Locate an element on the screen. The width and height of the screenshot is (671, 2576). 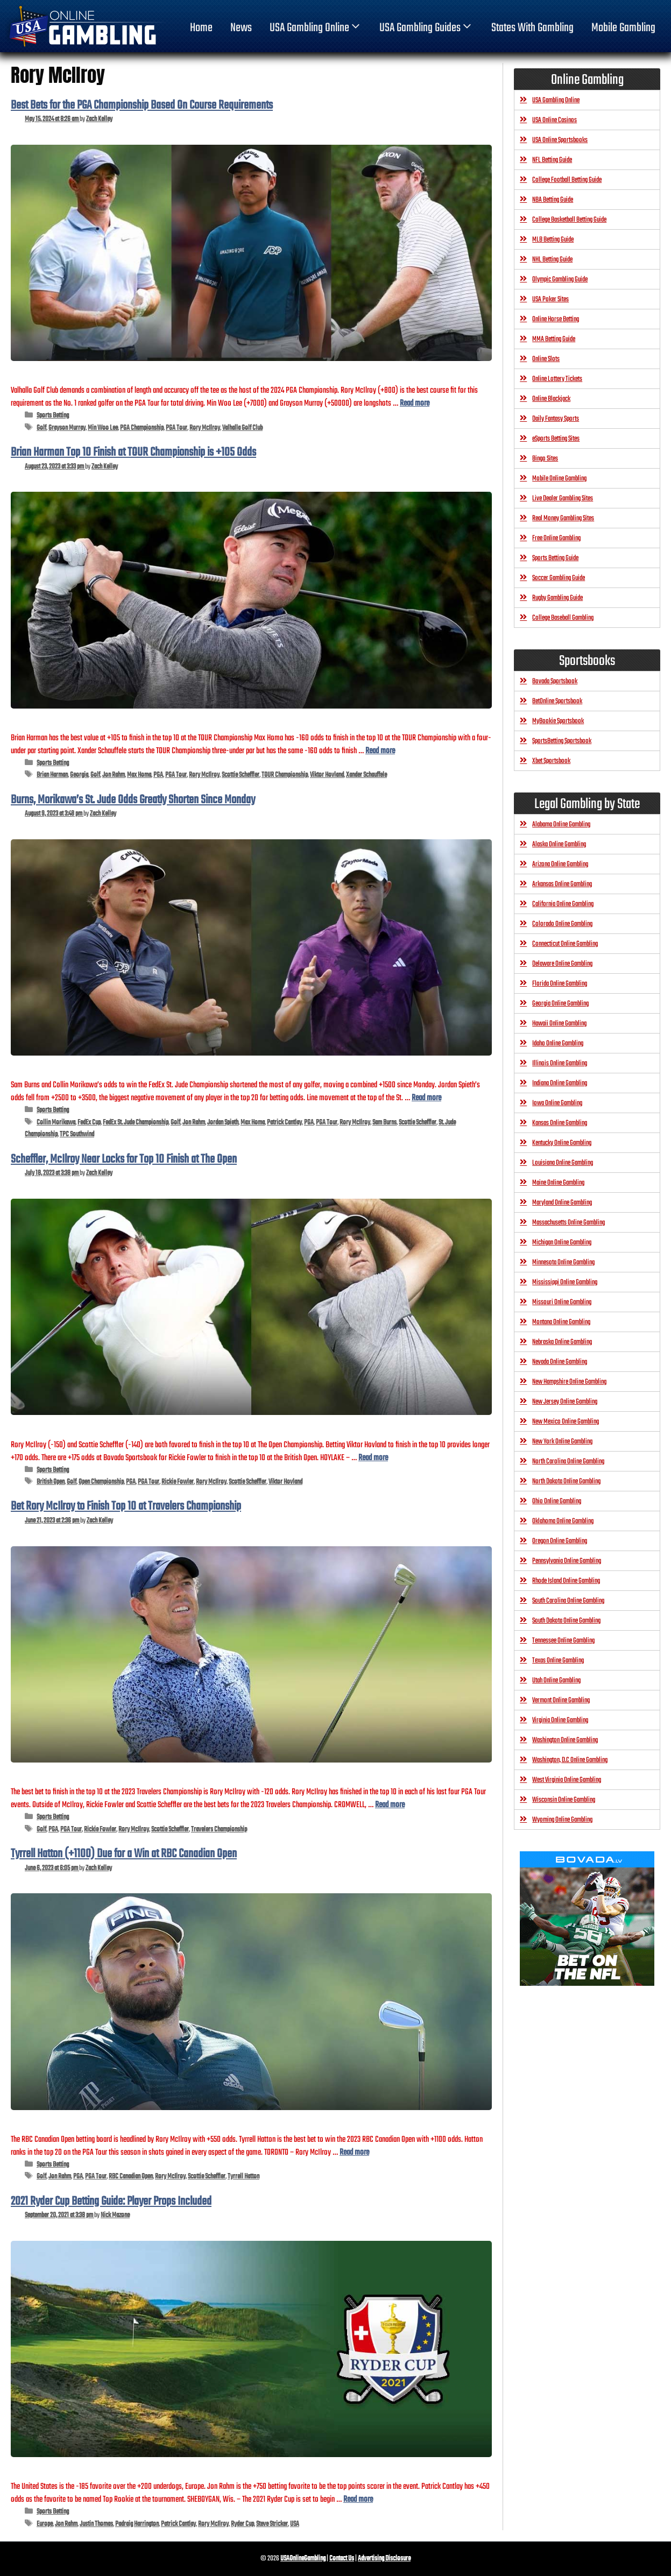
Rhode Island Online Gambling is located at coordinates (566, 1581).